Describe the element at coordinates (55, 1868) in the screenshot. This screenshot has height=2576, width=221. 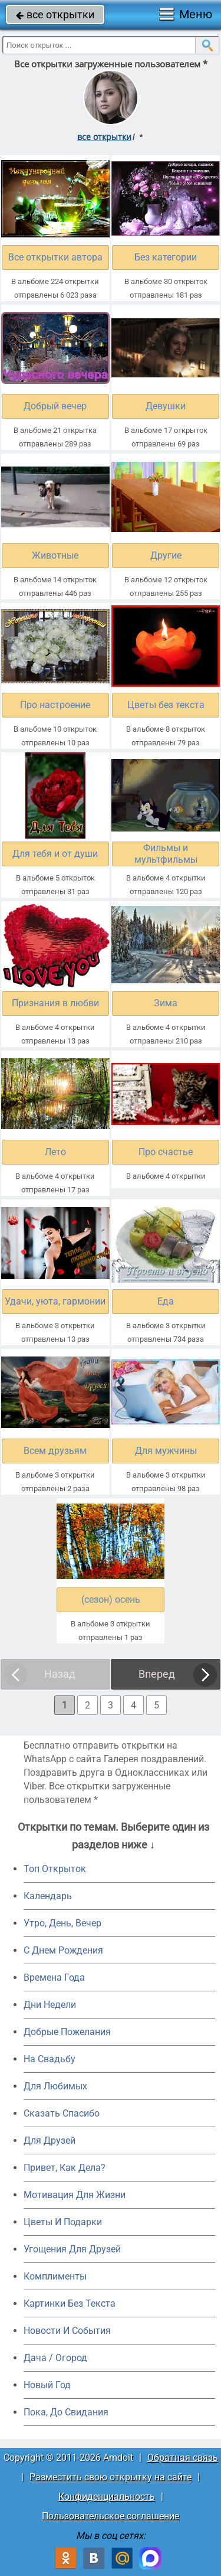
I see `Топ Открыток` at that location.